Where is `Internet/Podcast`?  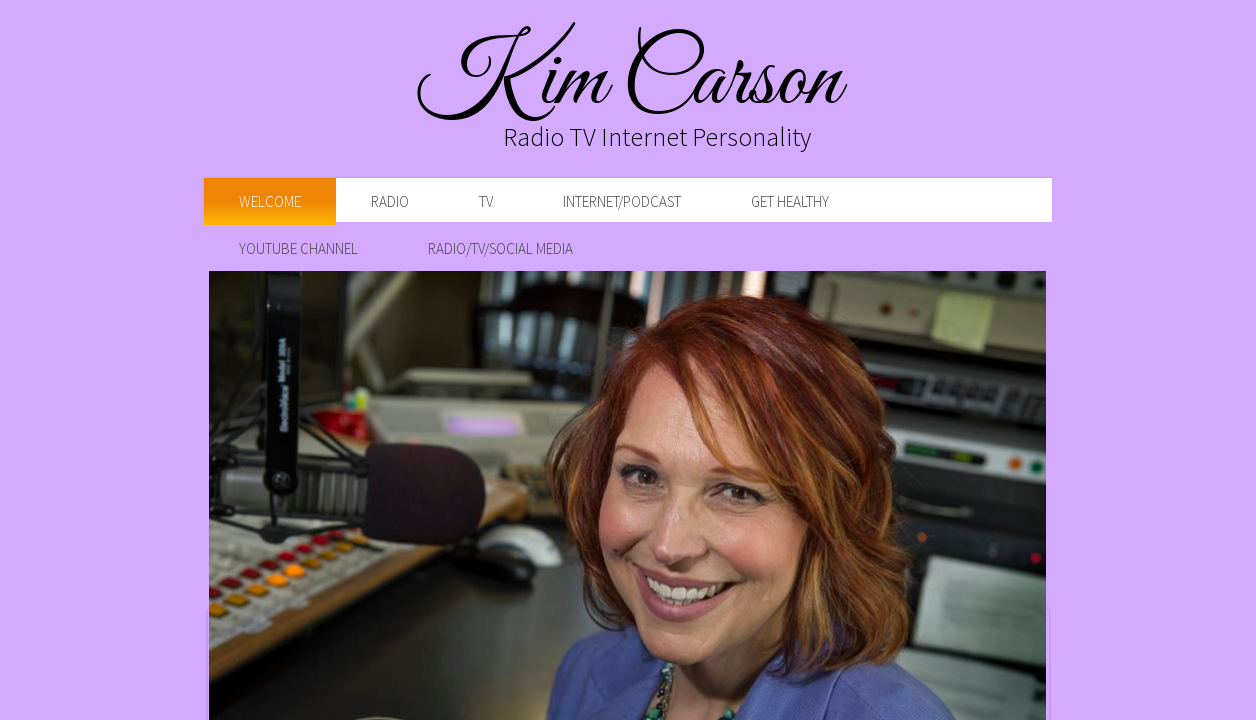
Internet/Podcast is located at coordinates (622, 201).